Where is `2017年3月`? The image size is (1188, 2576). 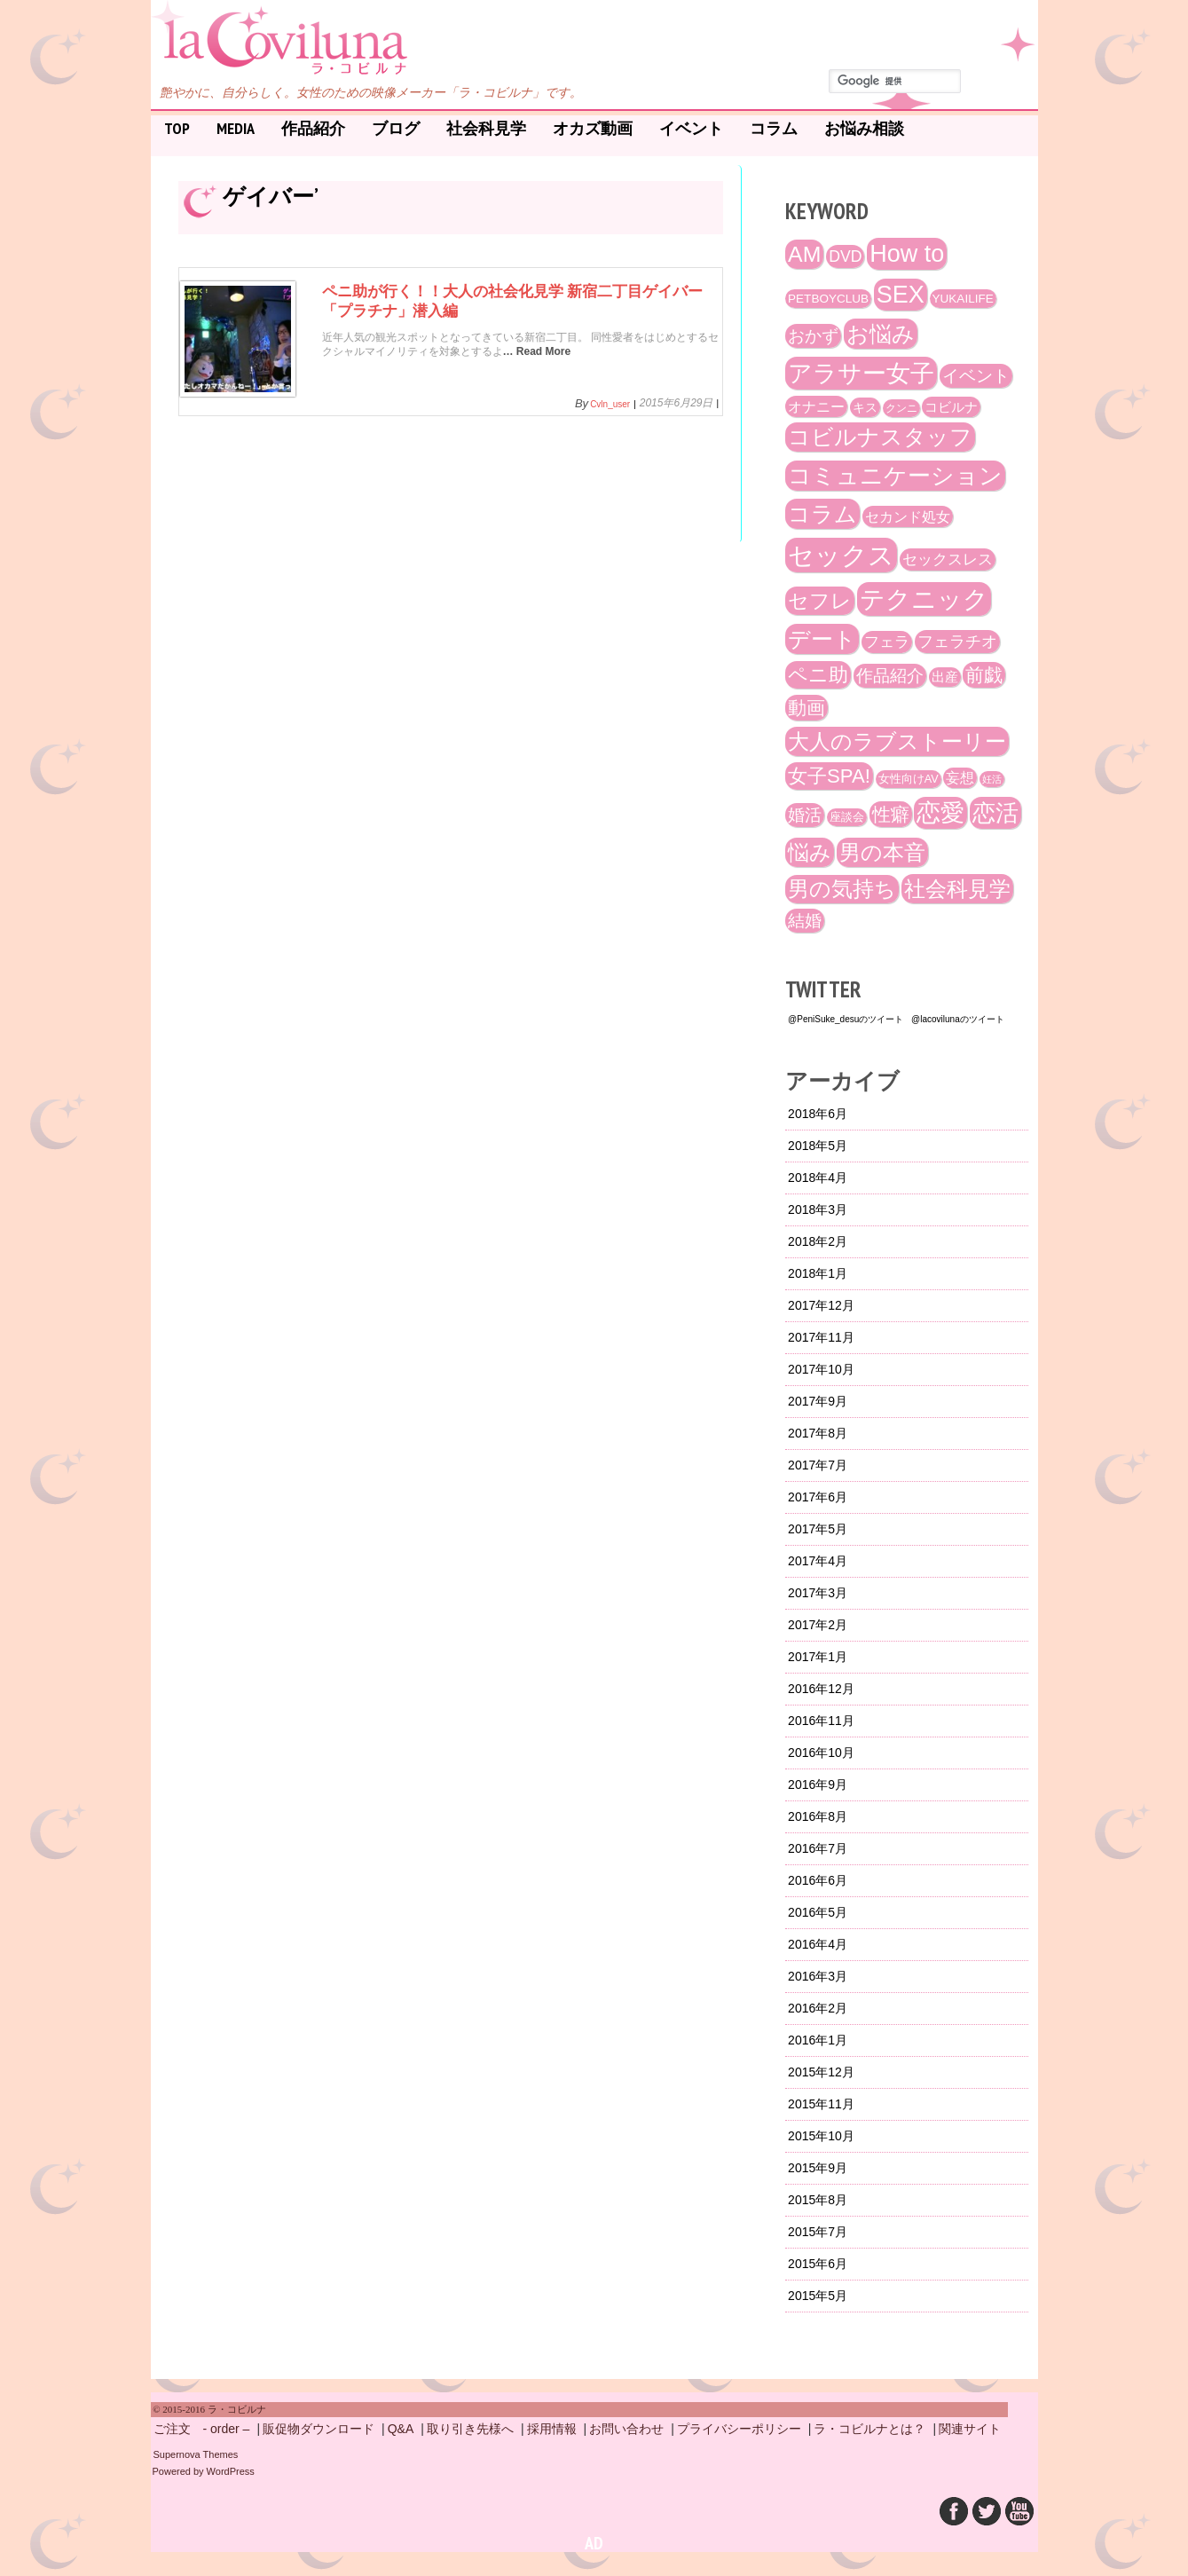 2017年3月 is located at coordinates (817, 1593).